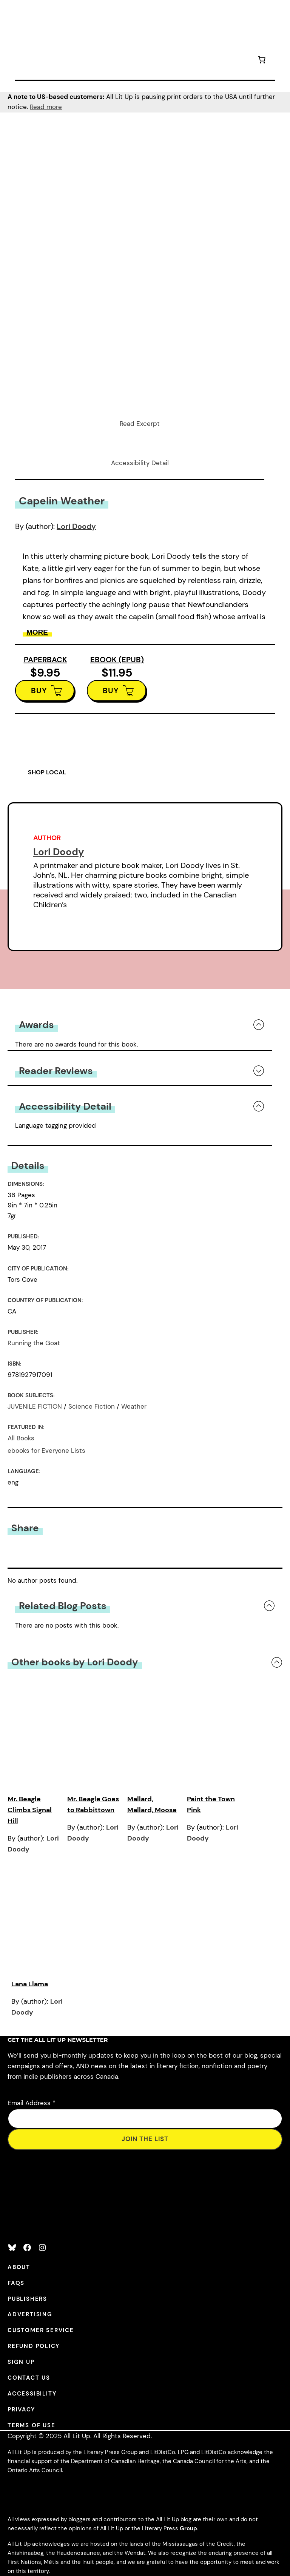 The image size is (290, 2576). What do you see at coordinates (46, 1450) in the screenshot?
I see `ebooks for Everyone Lists` at bounding box center [46, 1450].